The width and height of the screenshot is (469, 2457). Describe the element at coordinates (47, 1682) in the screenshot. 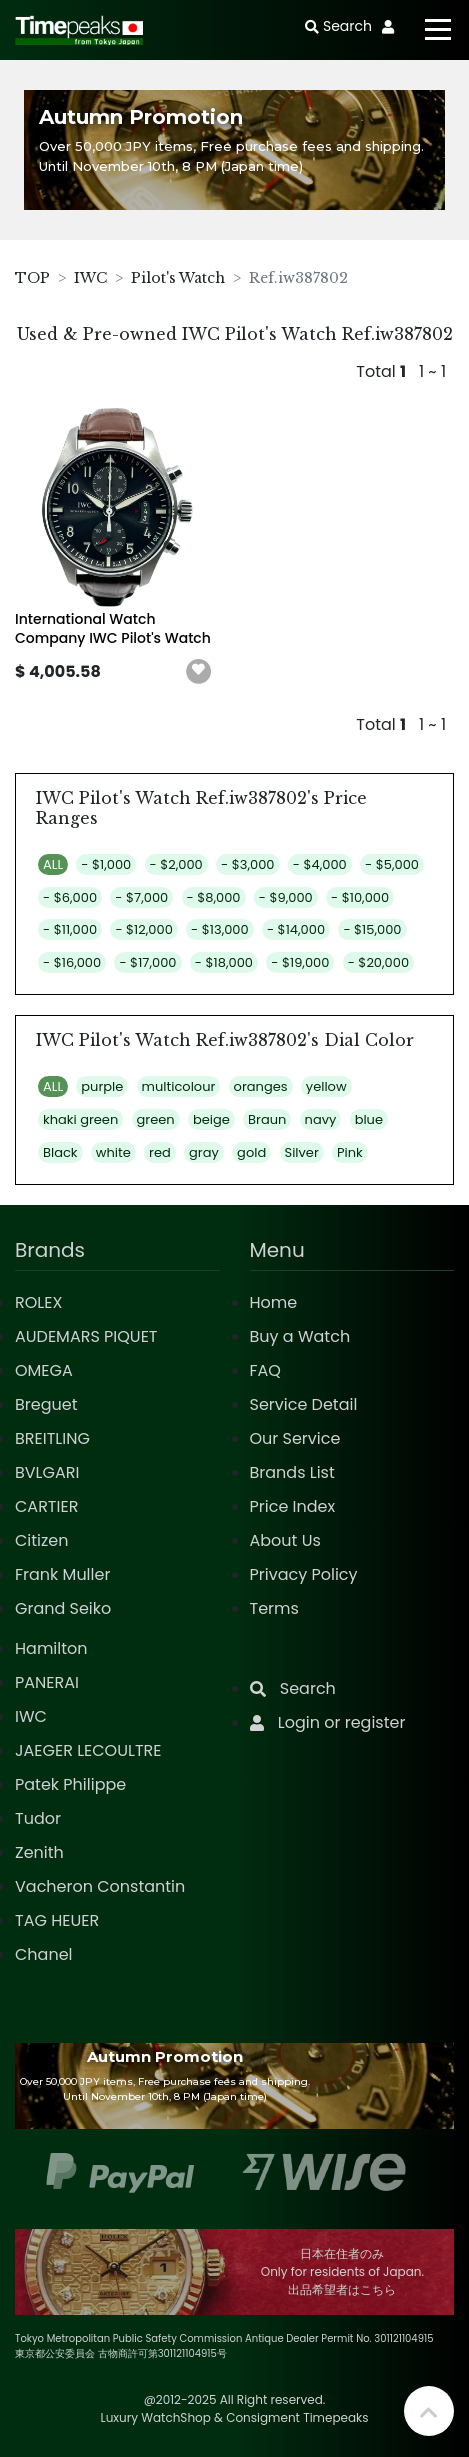

I see `PANERAI` at that location.